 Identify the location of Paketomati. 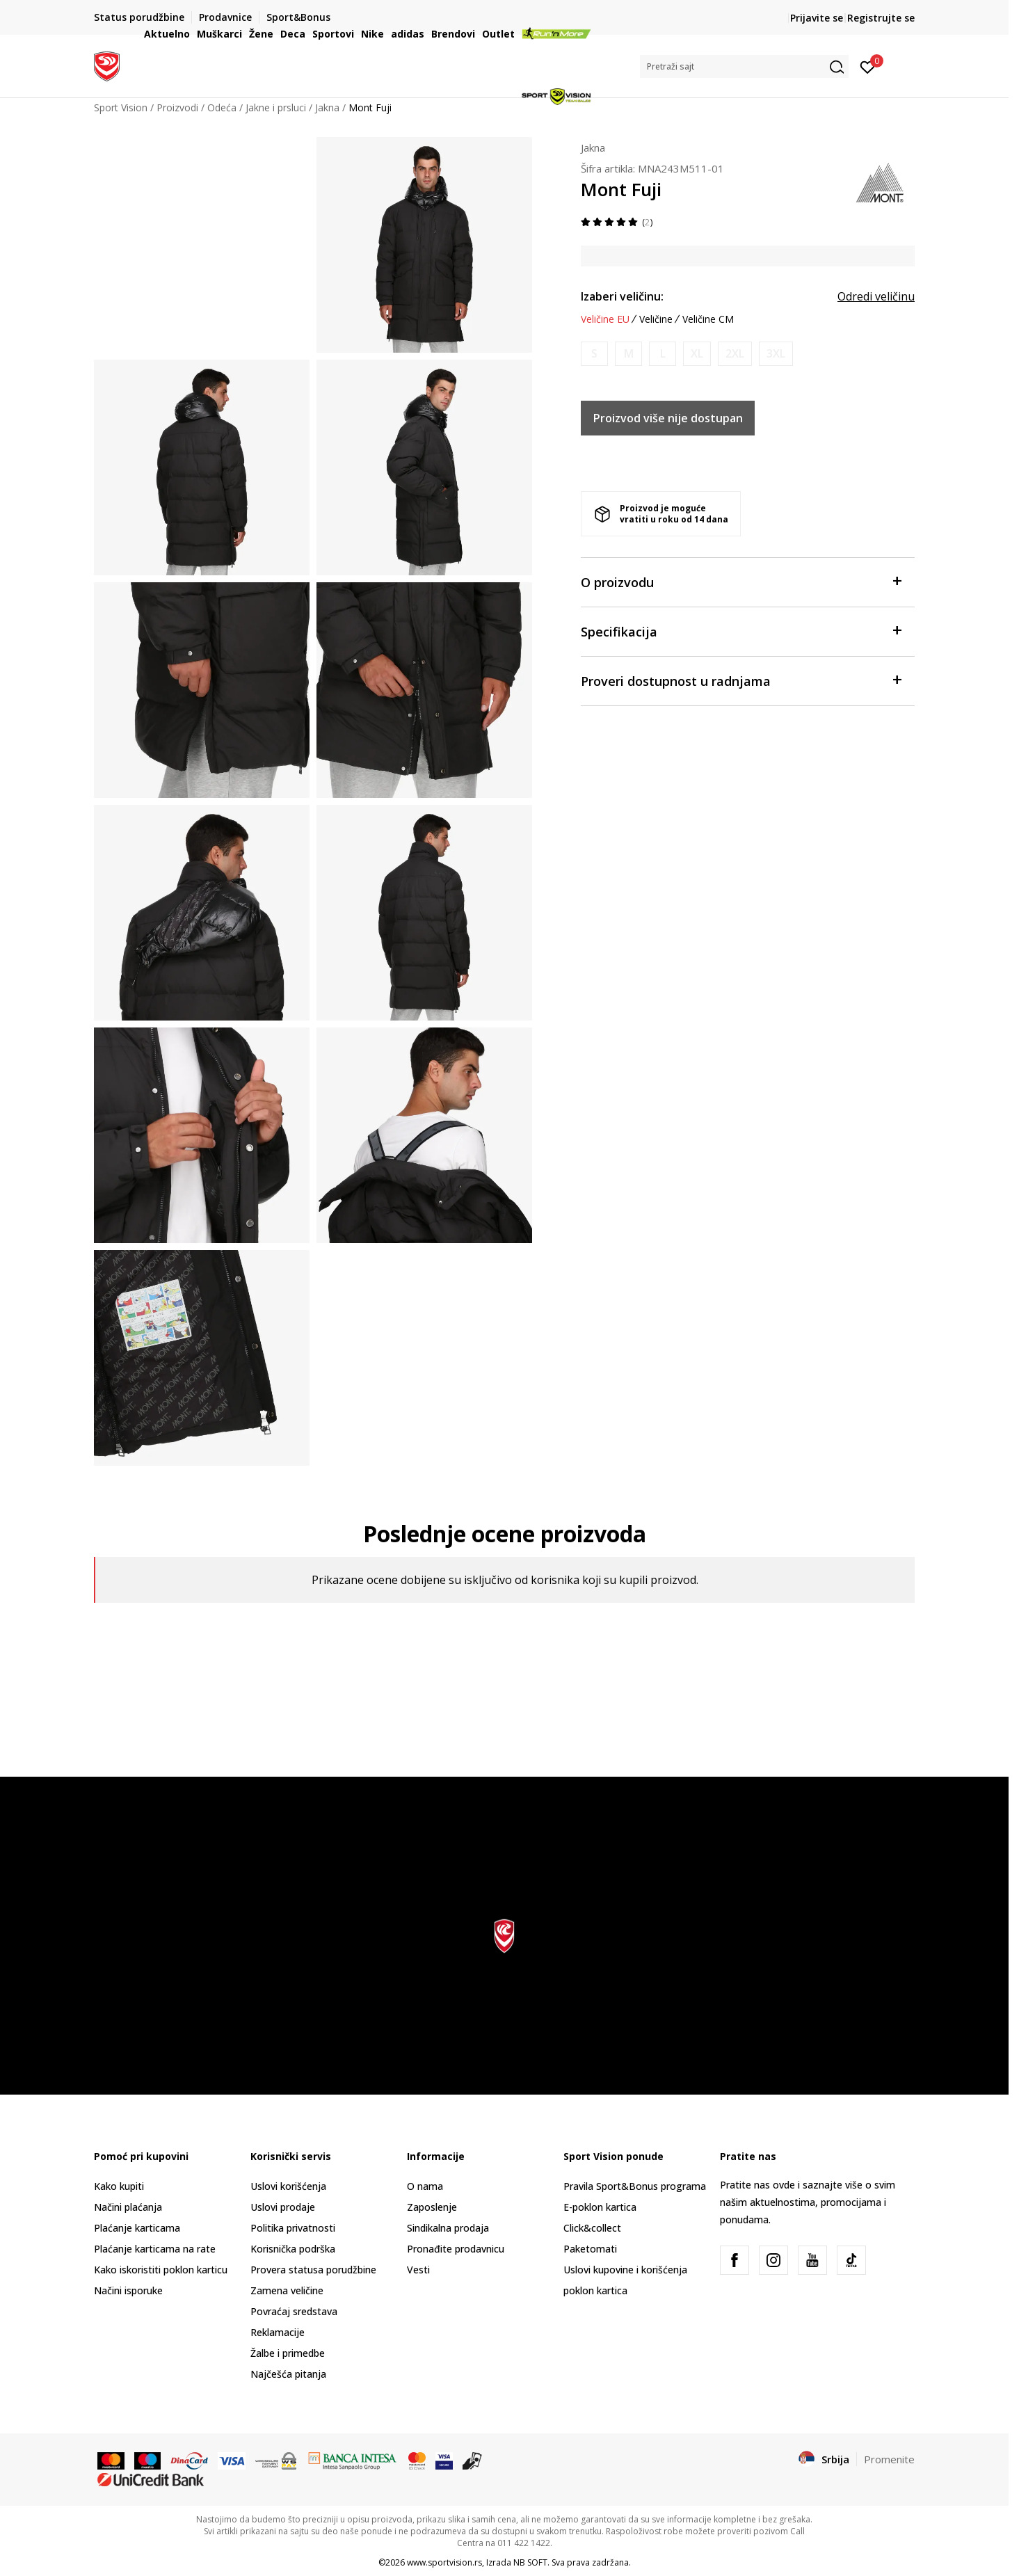
(590, 2248).